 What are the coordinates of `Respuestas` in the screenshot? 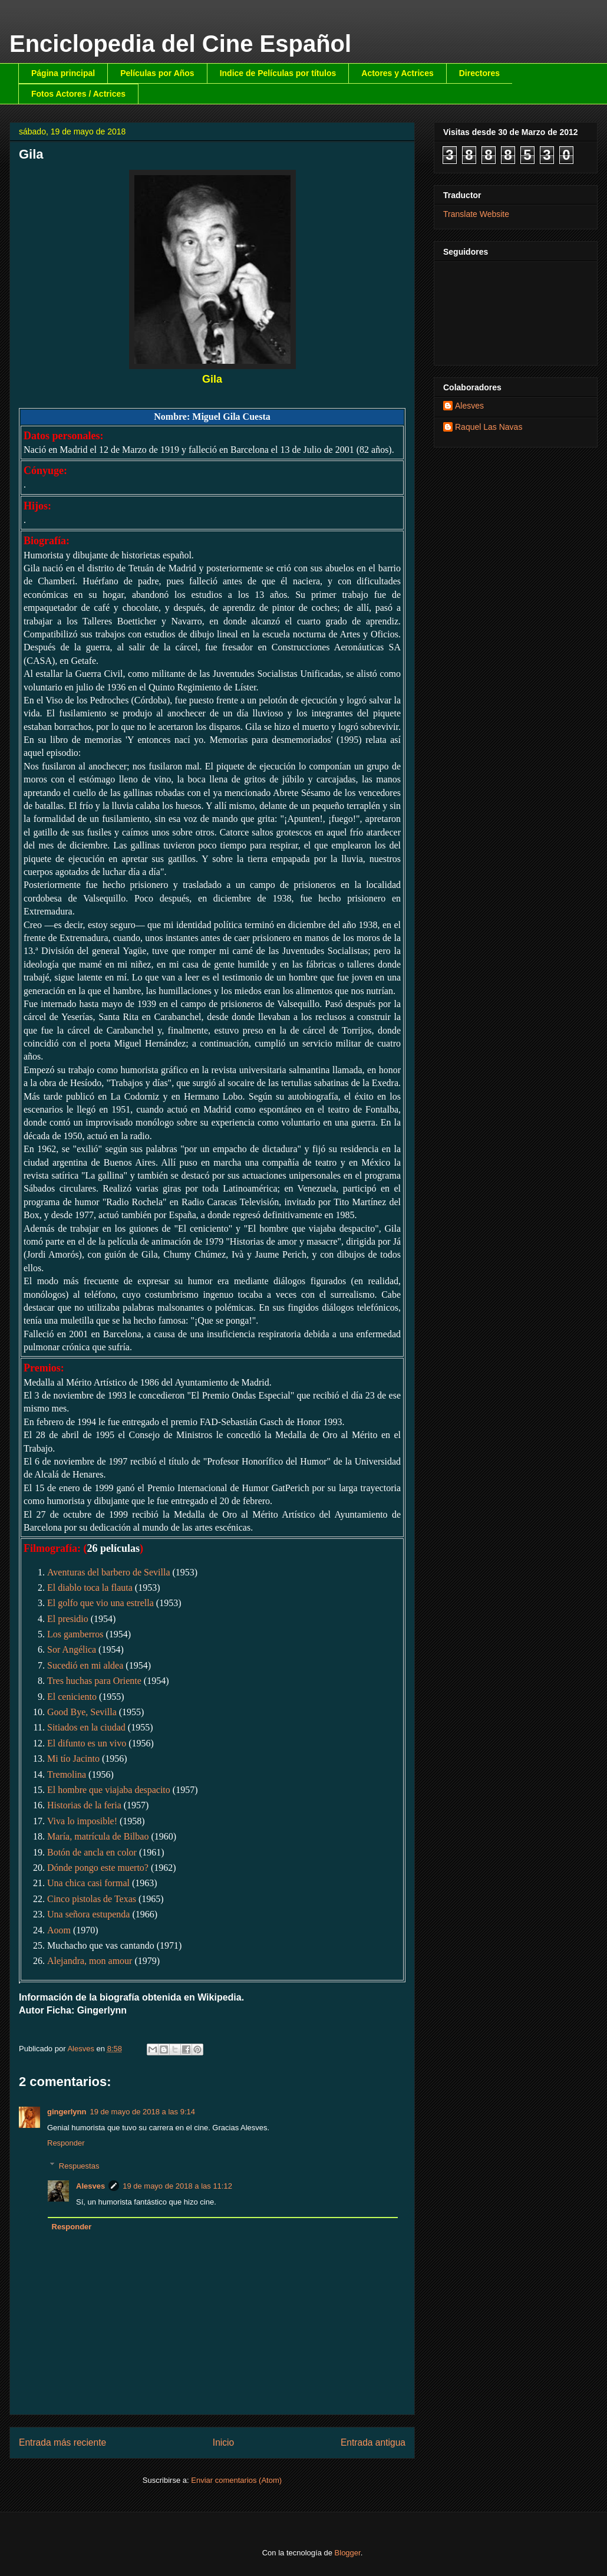 It's located at (79, 2165).